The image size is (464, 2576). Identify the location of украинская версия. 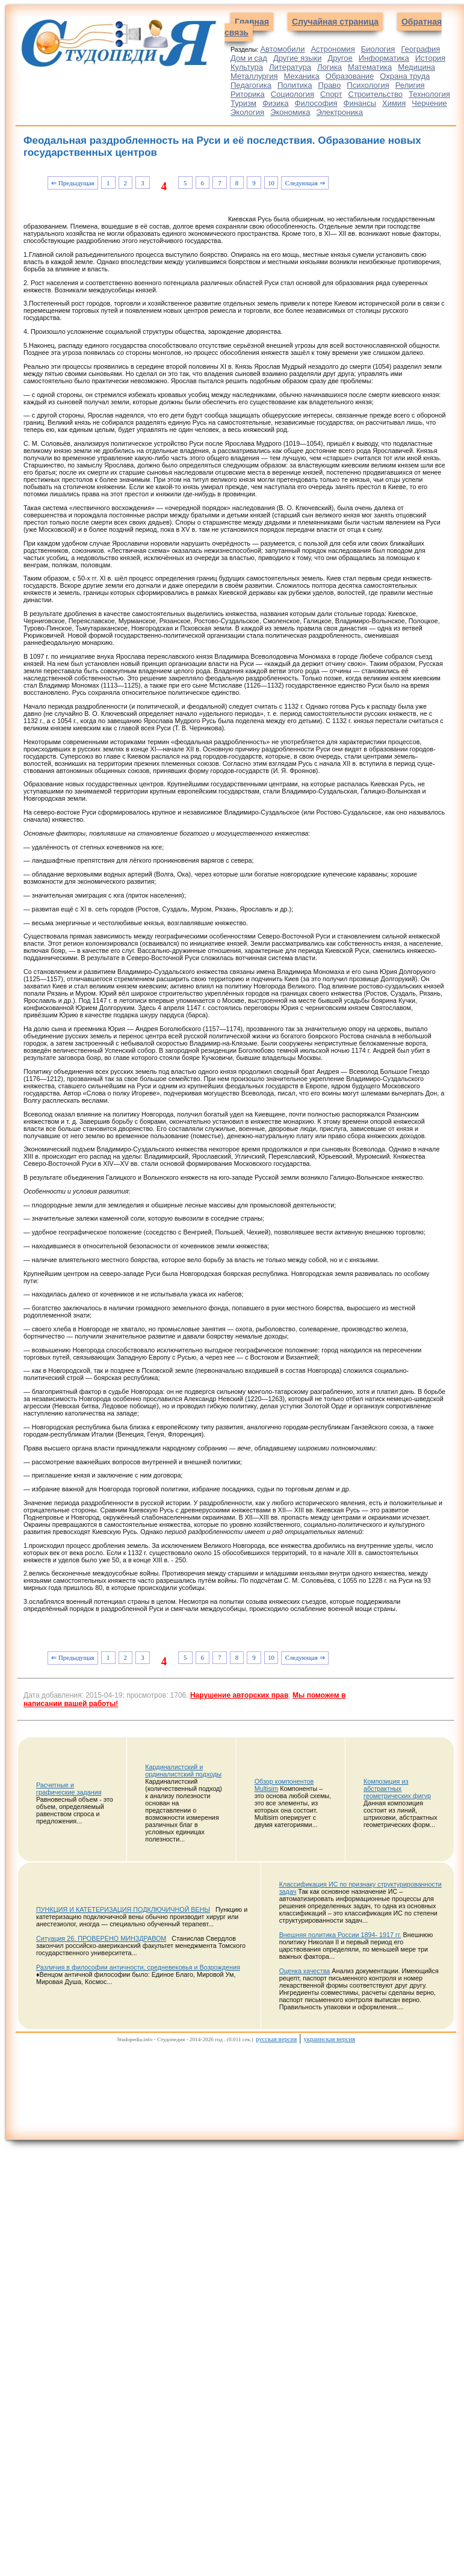
(329, 2038).